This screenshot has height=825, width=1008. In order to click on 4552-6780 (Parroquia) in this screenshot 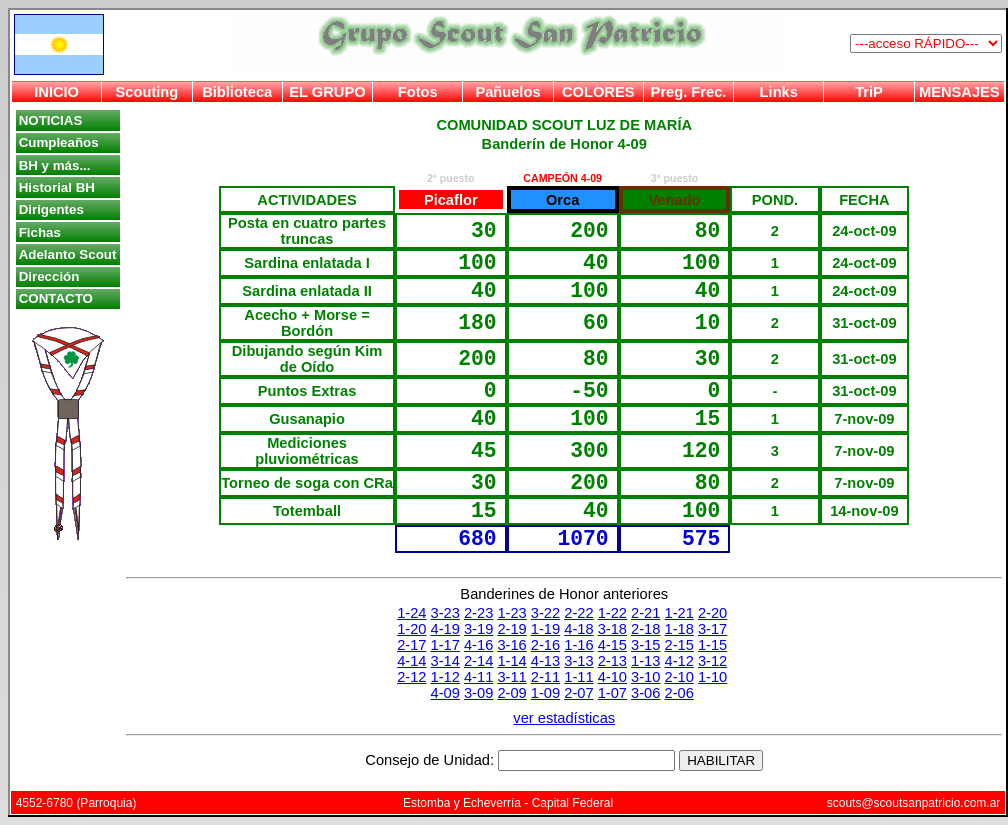, I will do `click(76, 803)`.